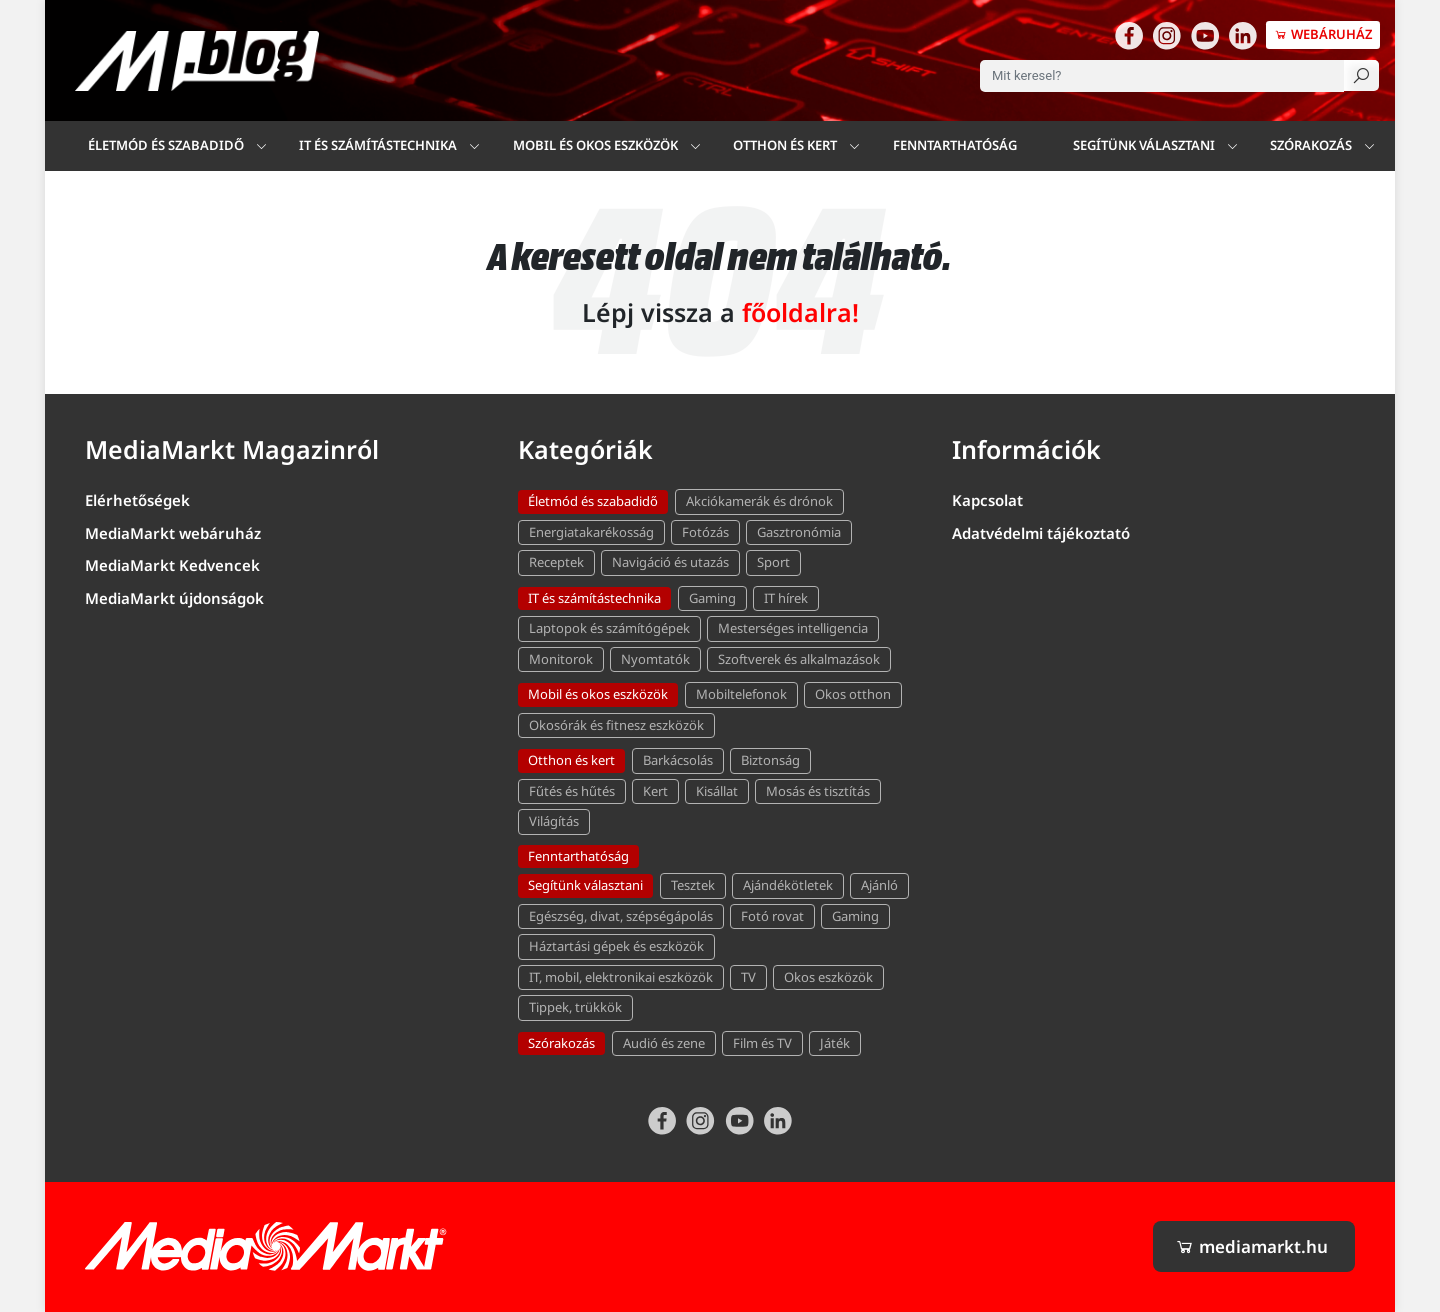 Image resolution: width=1440 pixels, height=1312 pixels. Describe the element at coordinates (762, 1043) in the screenshot. I see `Film és TV` at that location.